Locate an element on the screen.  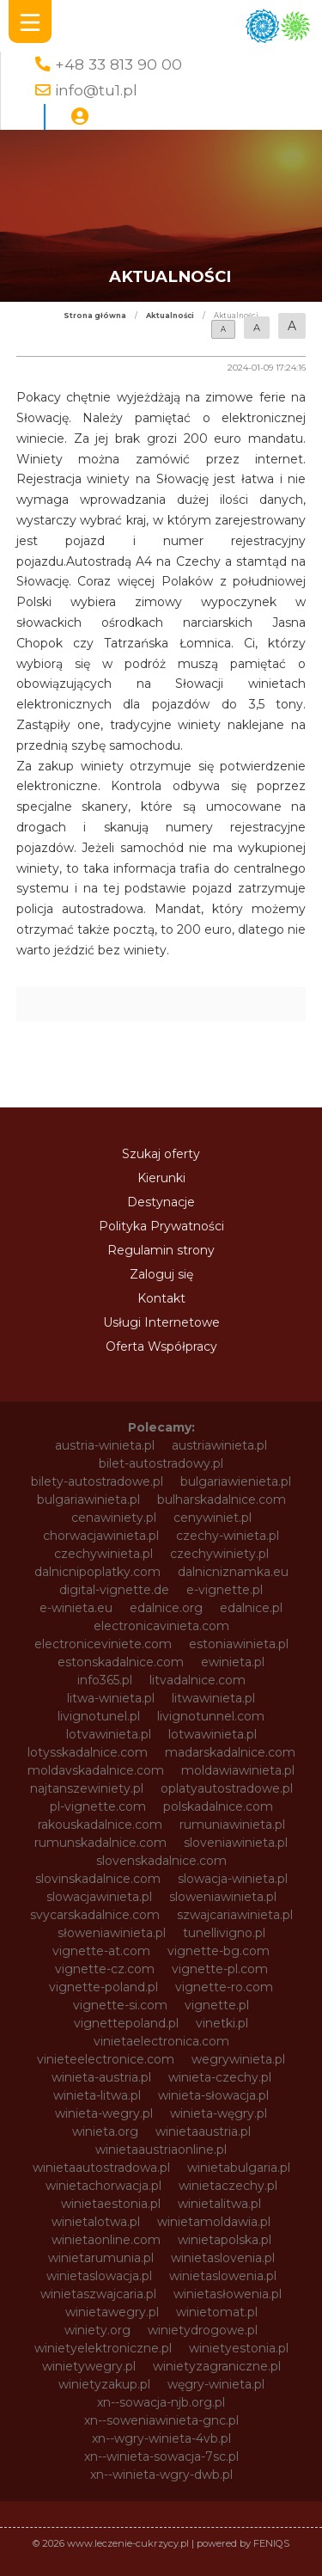
winietachorwacja.pl is located at coordinates (103, 2185).